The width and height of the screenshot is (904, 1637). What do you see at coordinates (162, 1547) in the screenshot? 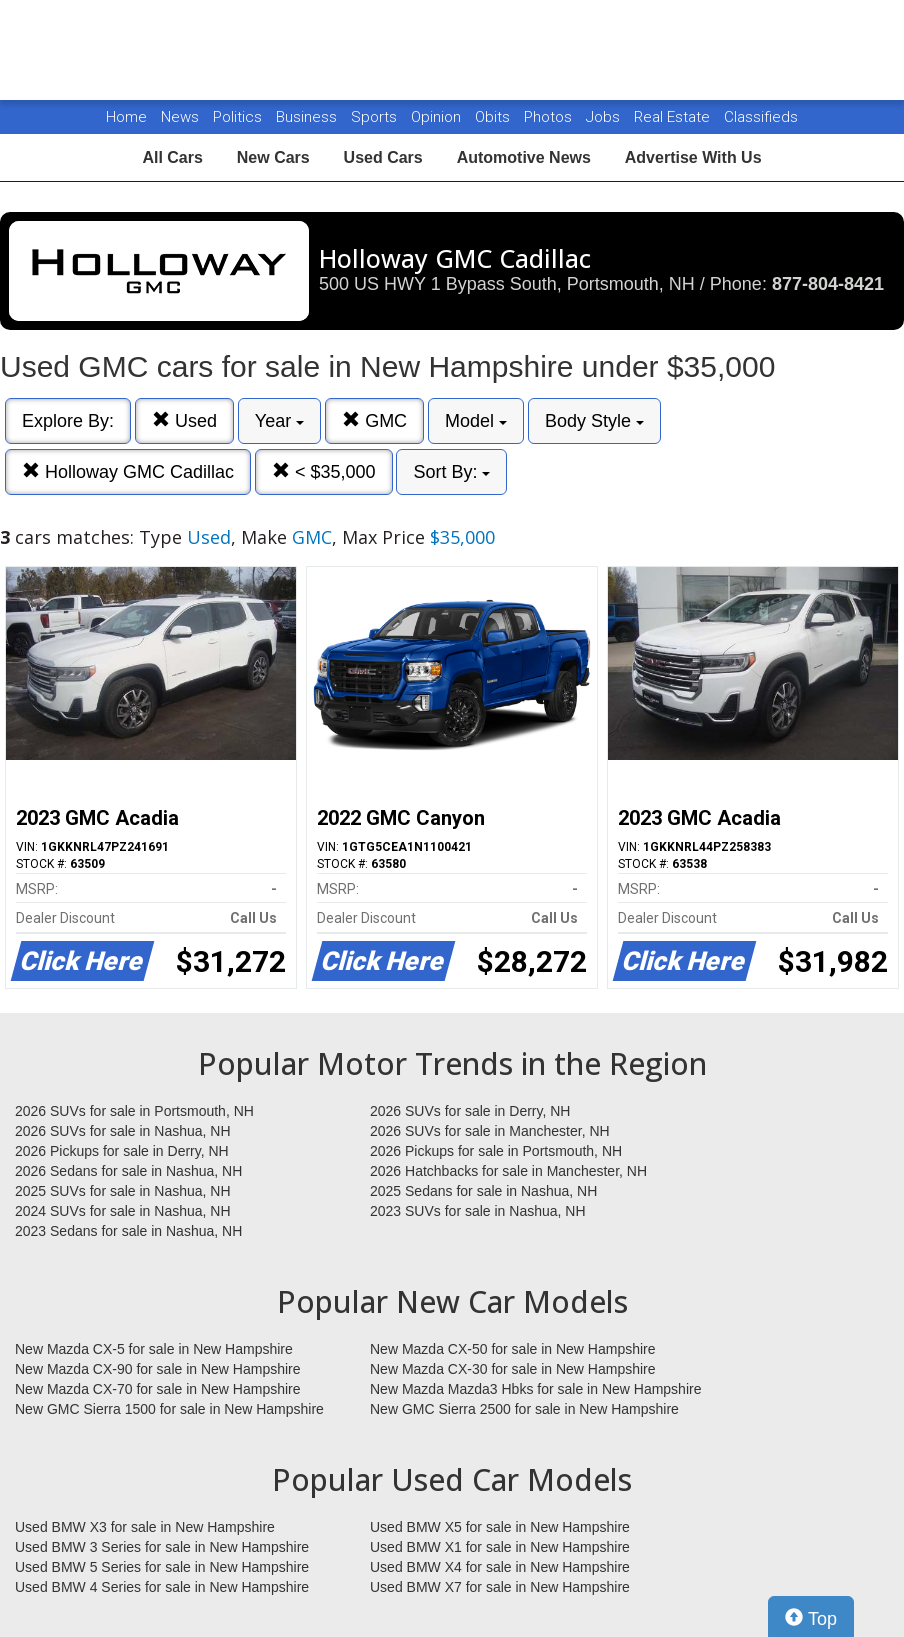
I see `Used BMW 3 Series for sale in New Hampshire` at bounding box center [162, 1547].